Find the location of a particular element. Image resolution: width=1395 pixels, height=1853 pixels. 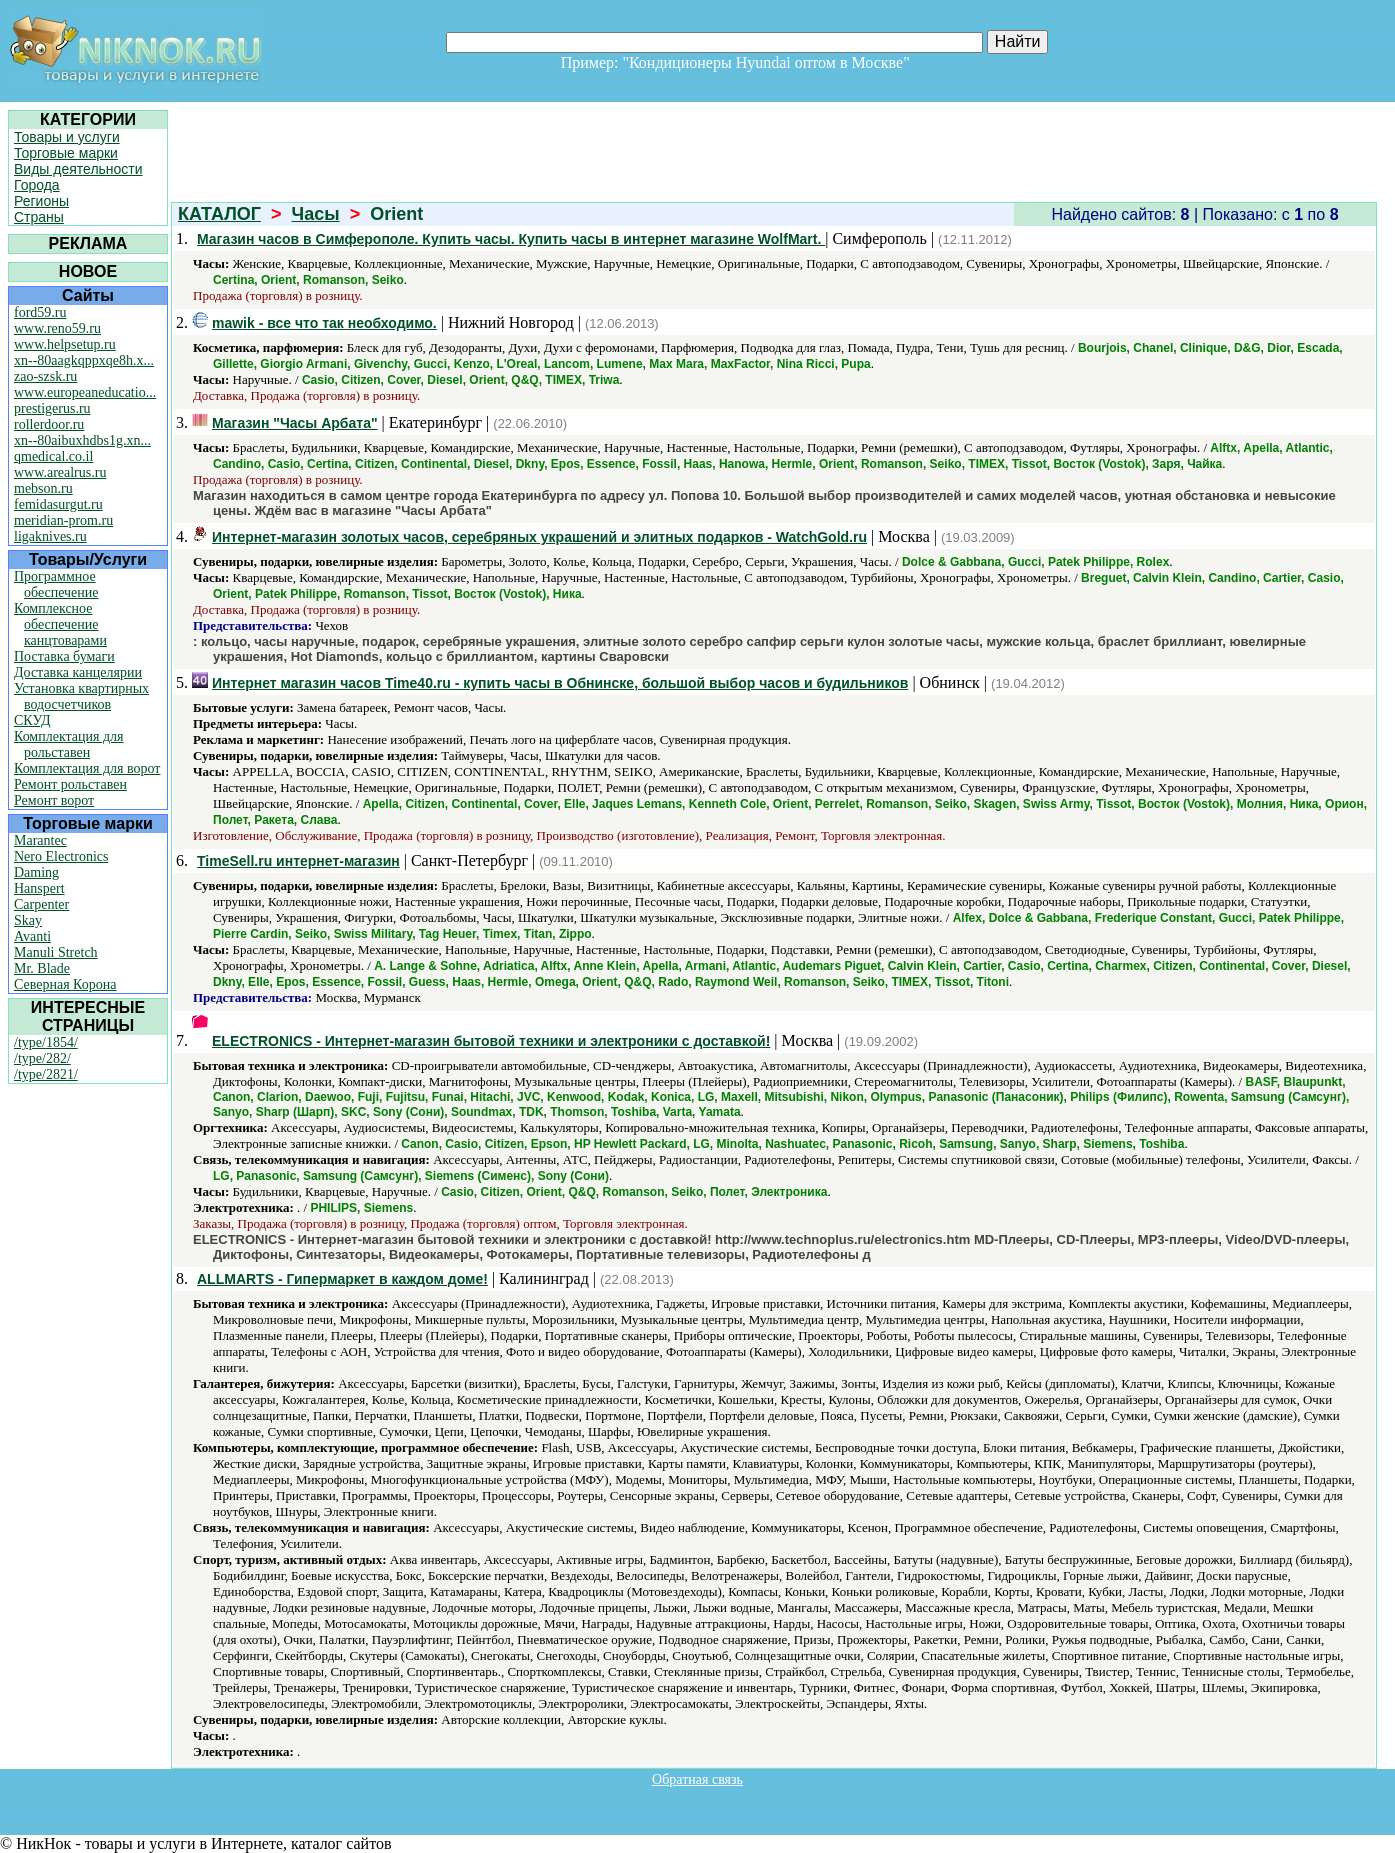

Доставка канцелярии is located at coordinates (78, 672).